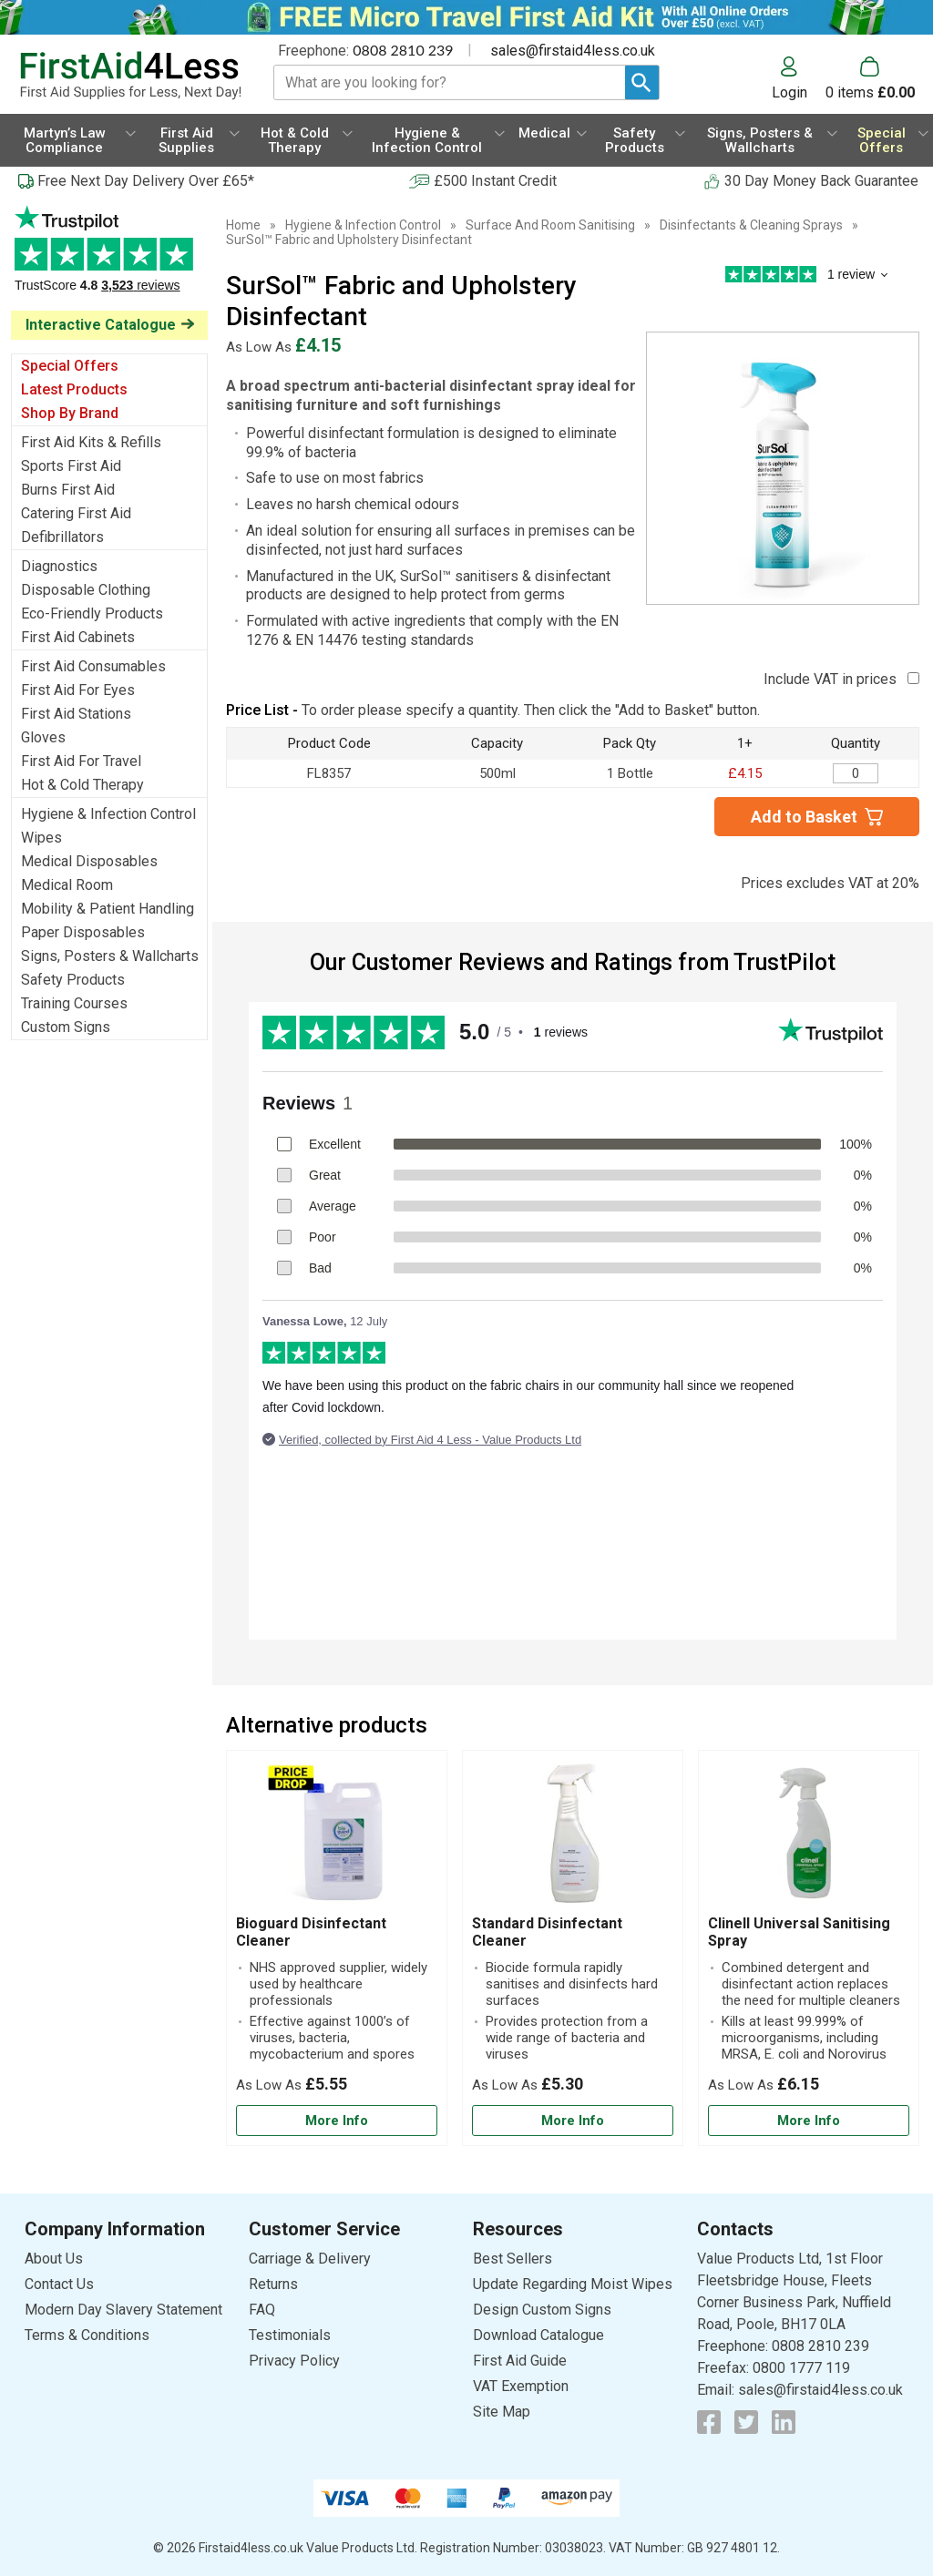 Image resolution: width=933 pixels, height=2576 pixels. Describe the element at coordinates (751, 225) in the screenshot. I see `Disinfectants & Cleaning Sprays` at that location.